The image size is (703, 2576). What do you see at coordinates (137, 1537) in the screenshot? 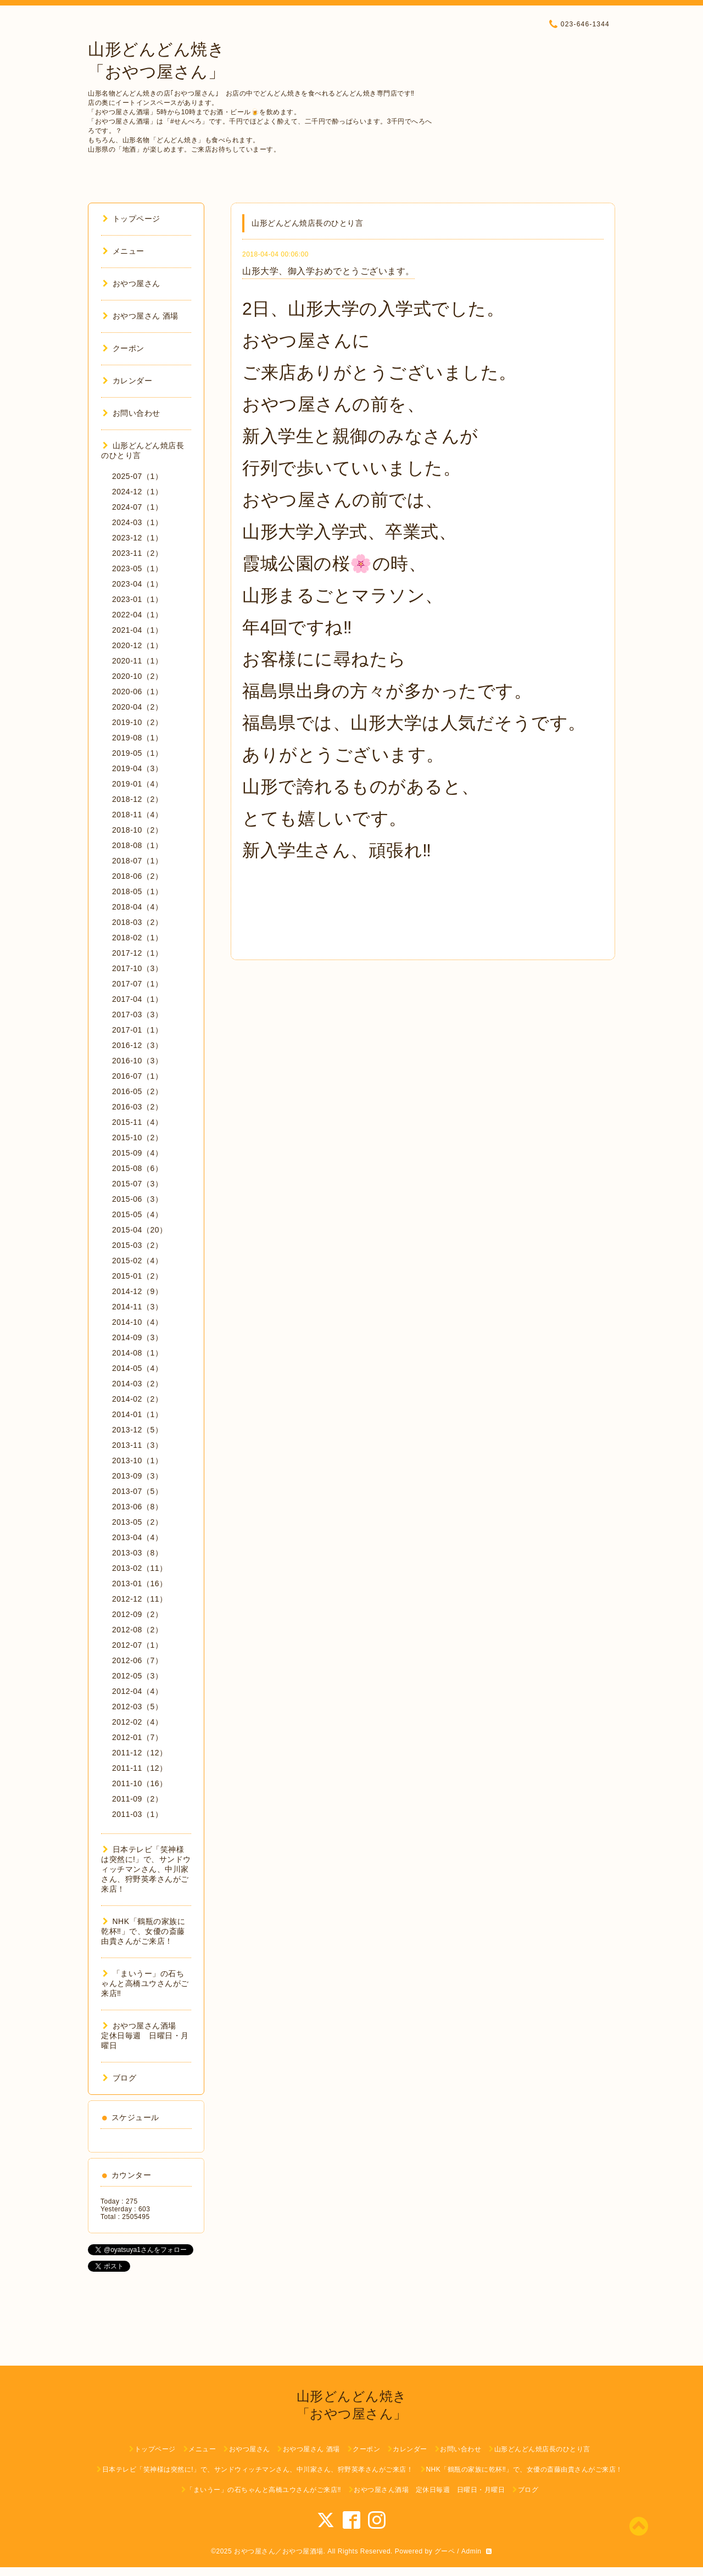
I see `2013-04（4）` at bounding box center [137, 1537].